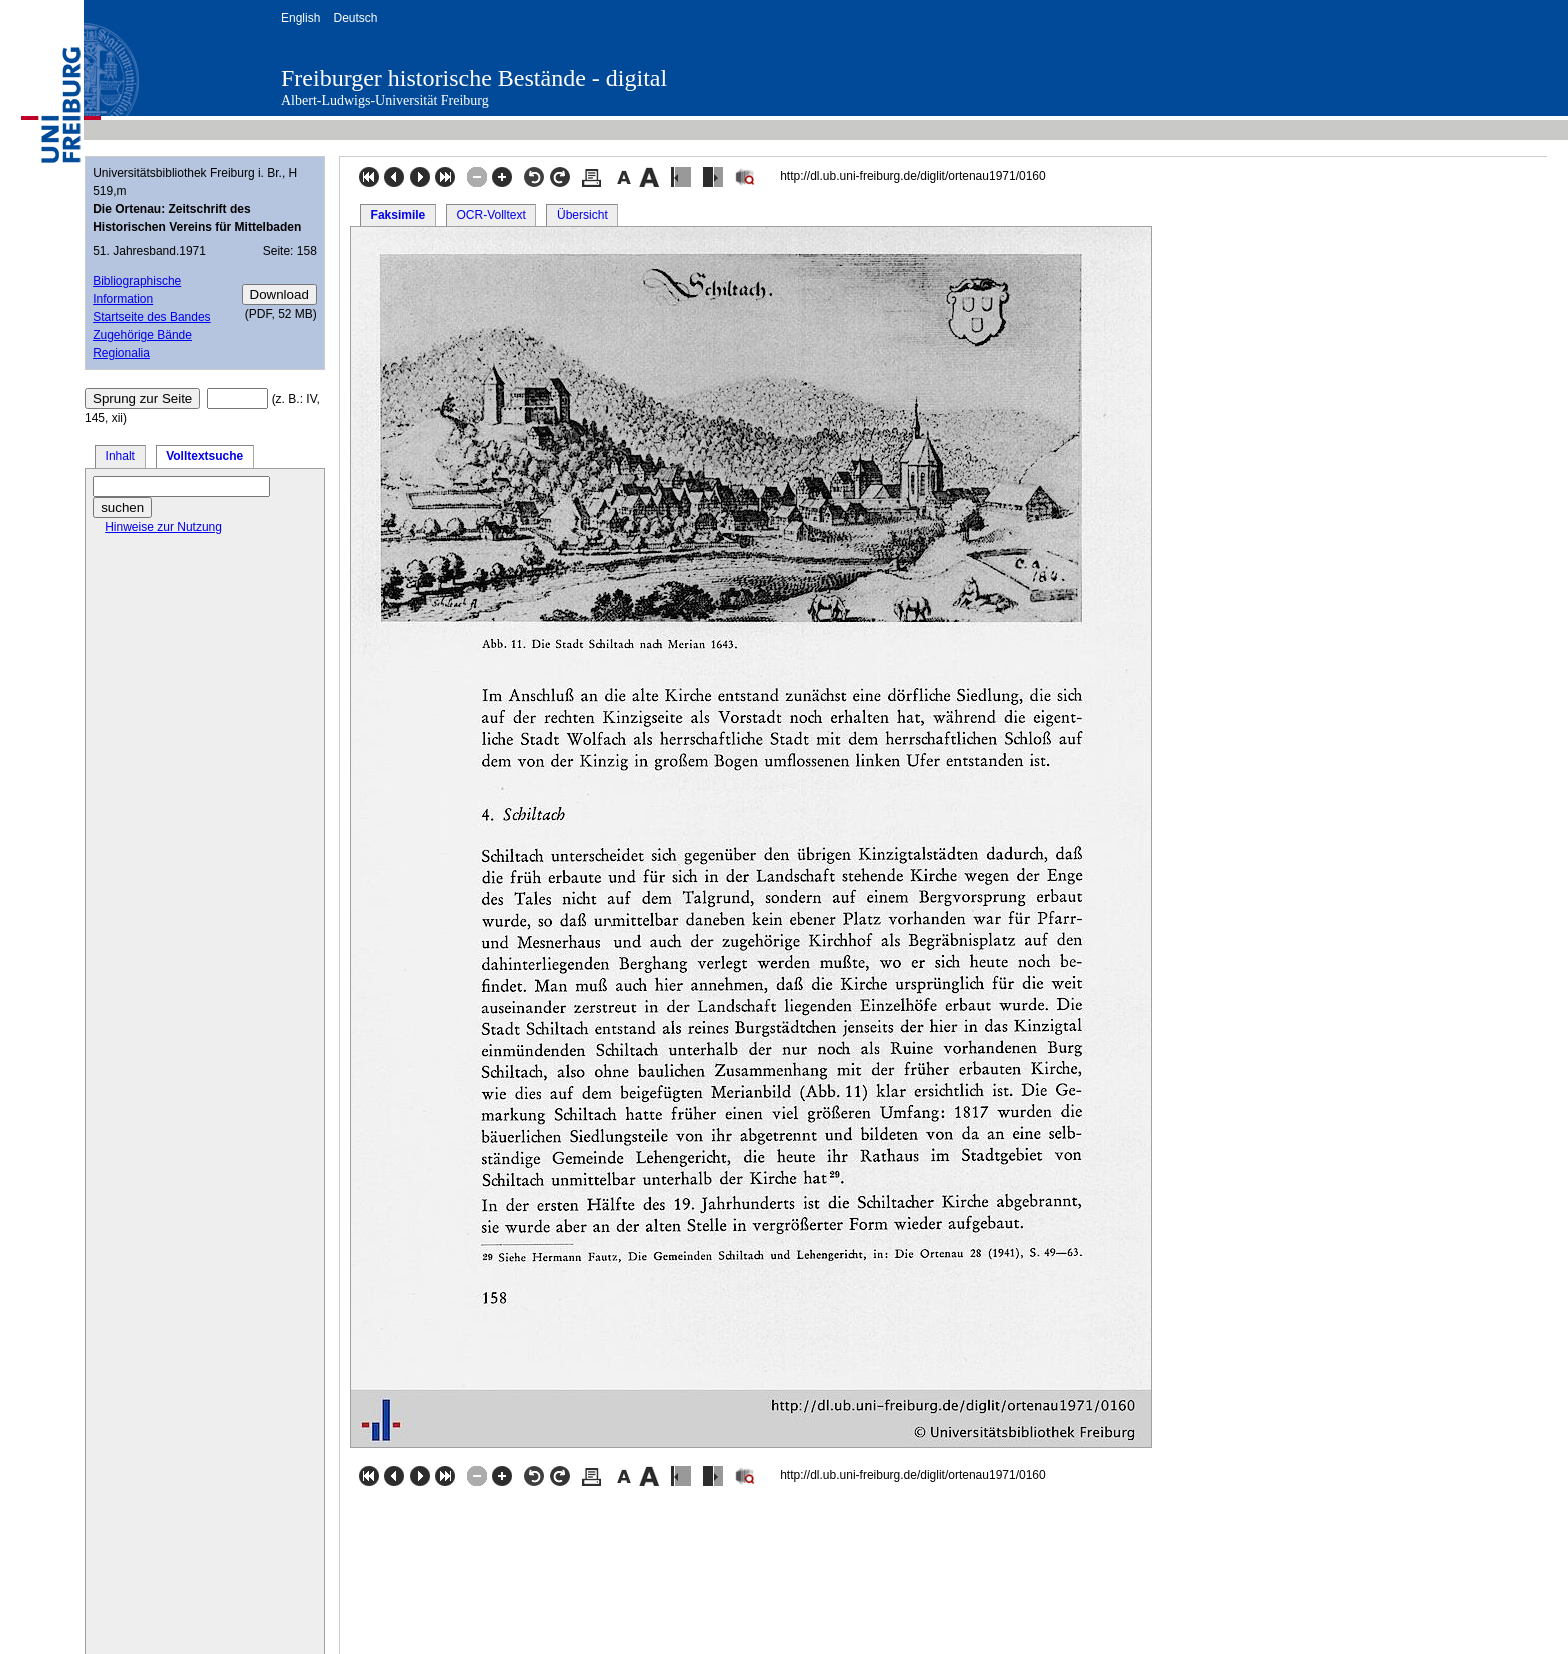  Describe the element at coordinates (300, 18) in the screenshot. I see `English` at that location.